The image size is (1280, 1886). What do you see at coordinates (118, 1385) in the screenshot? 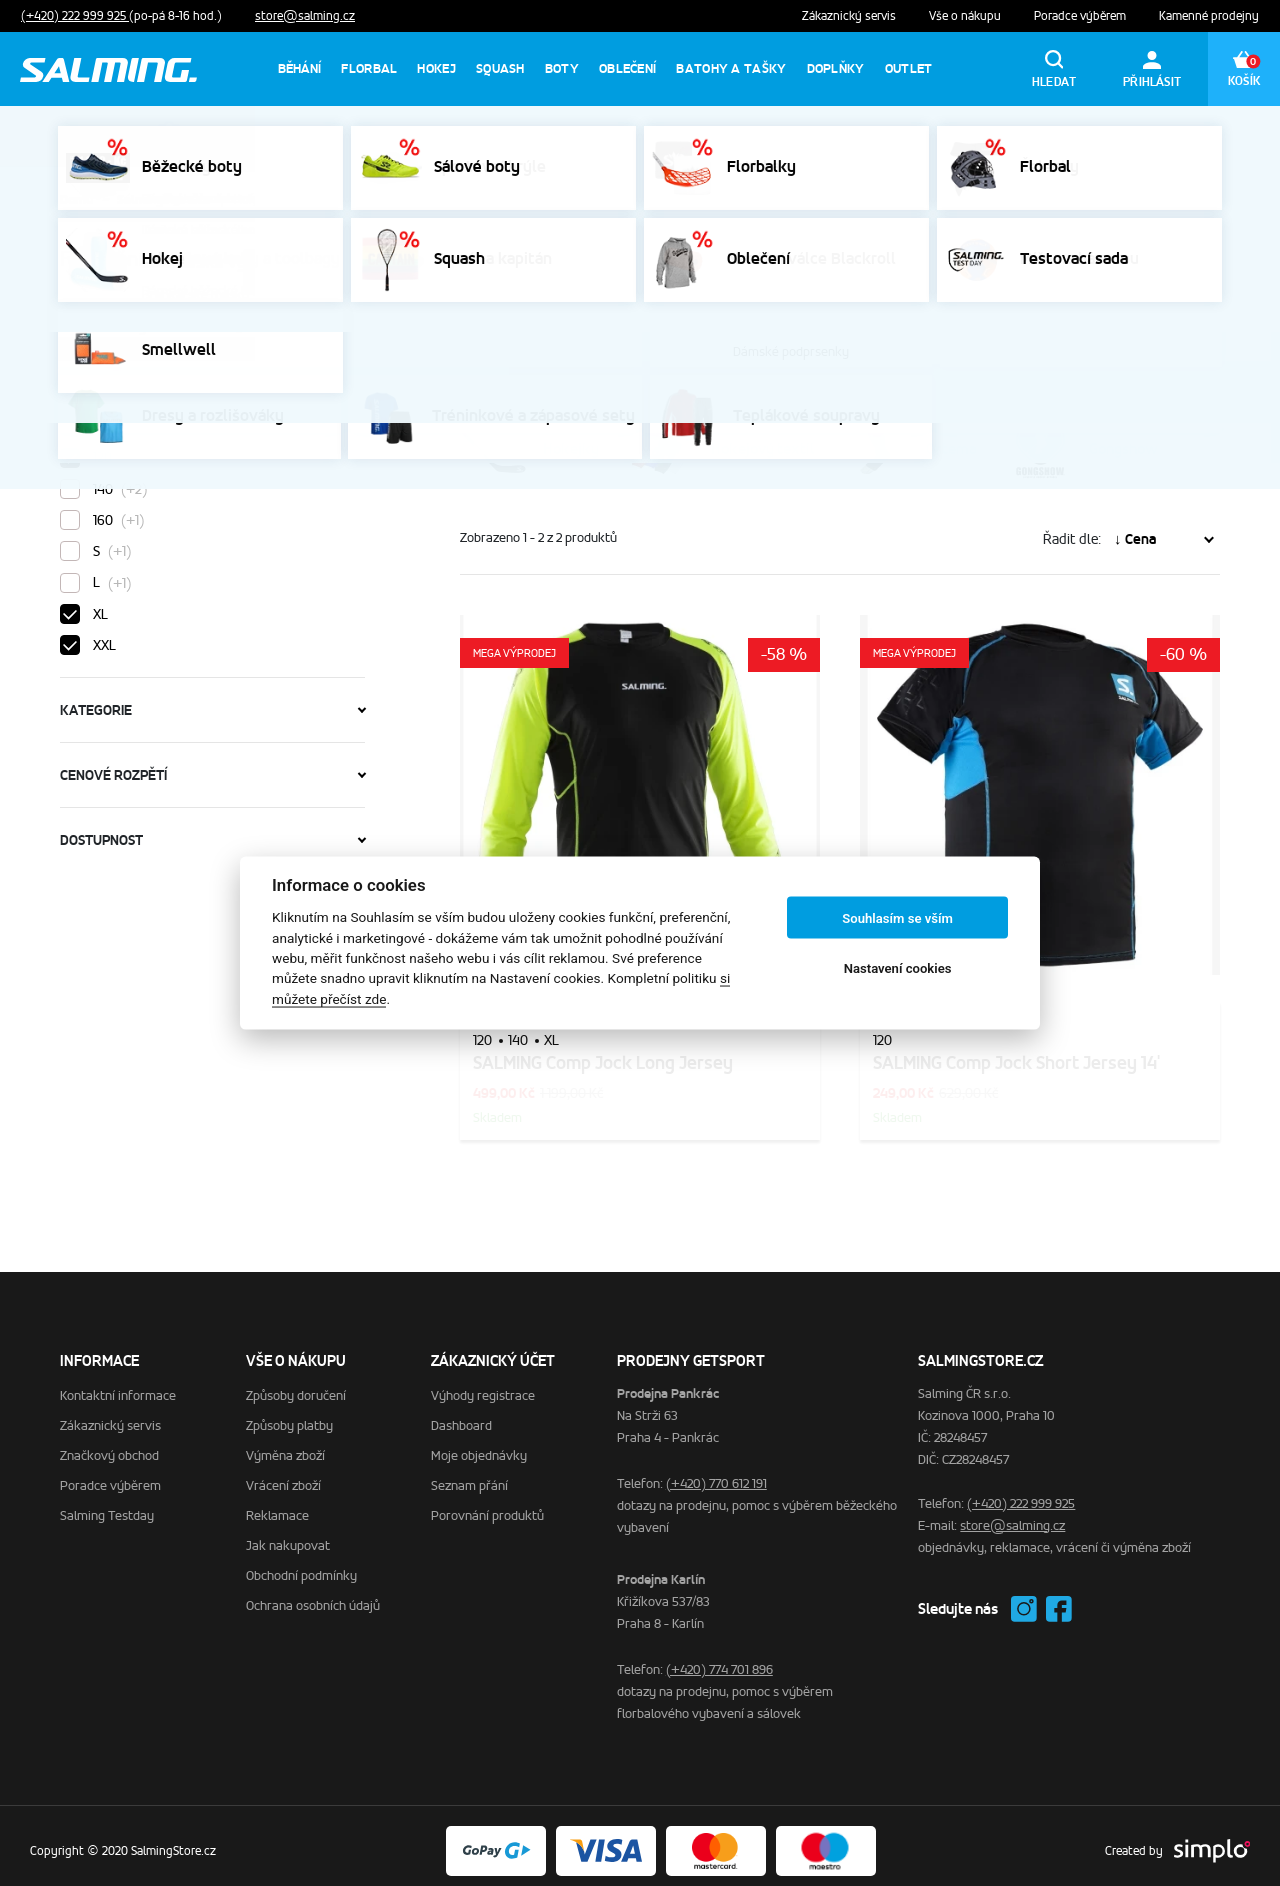
I see `Kontaktní informace` at bounding box center [118, 1385].